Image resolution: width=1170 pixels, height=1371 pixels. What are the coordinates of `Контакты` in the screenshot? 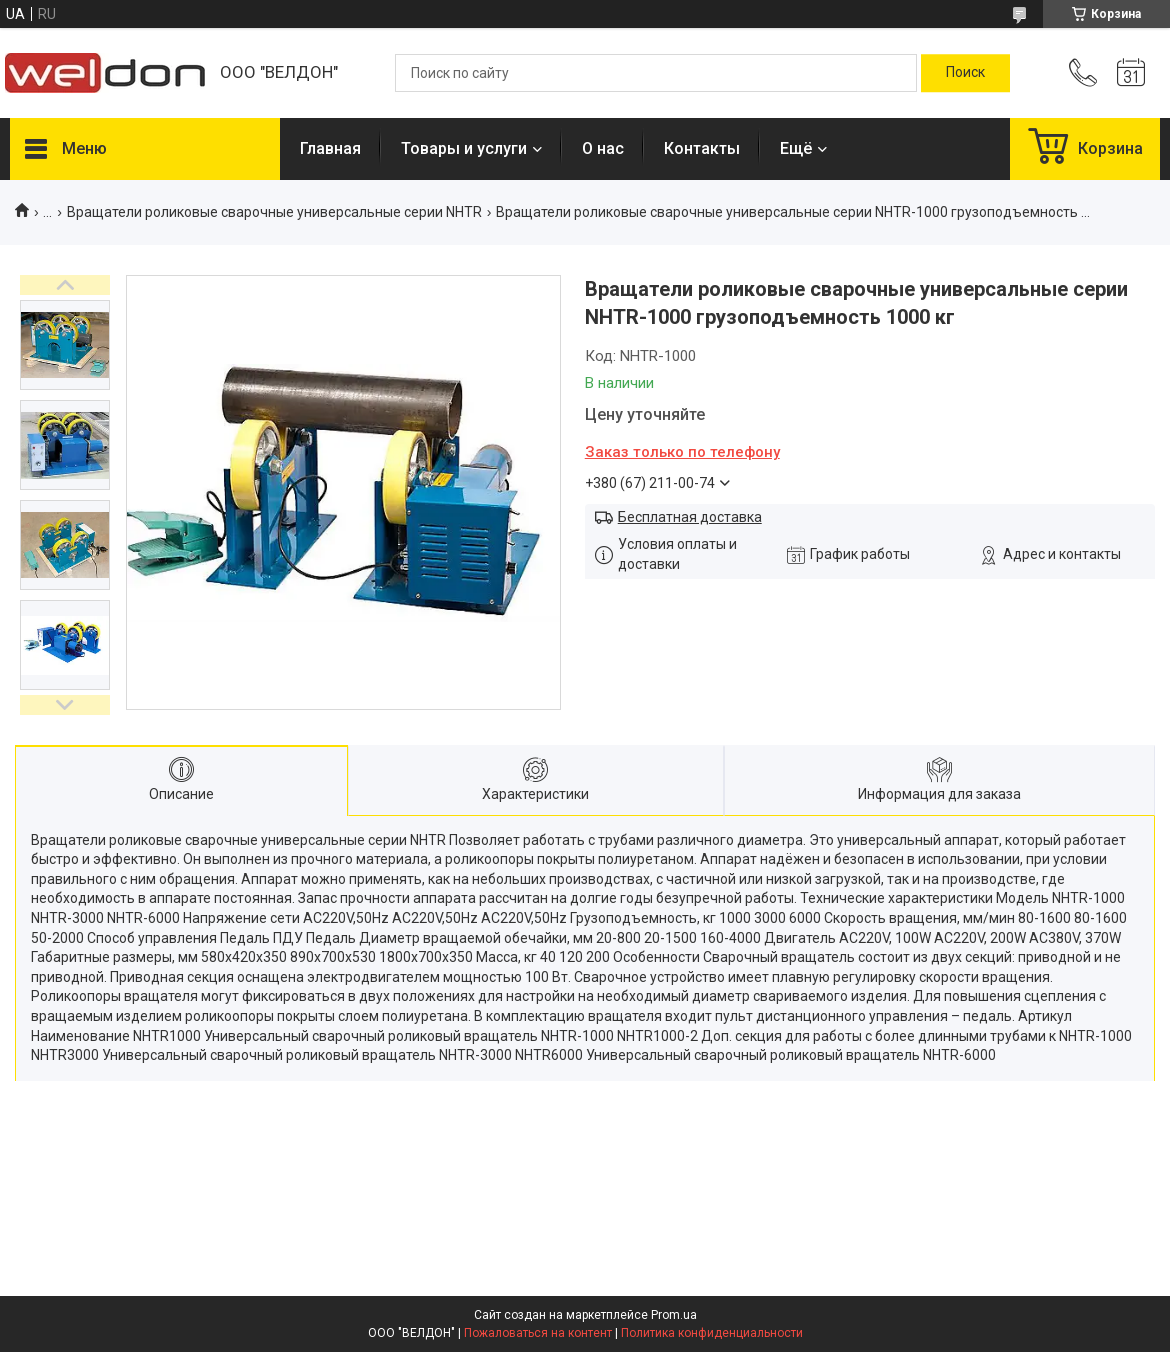 It's located at (702, 148).